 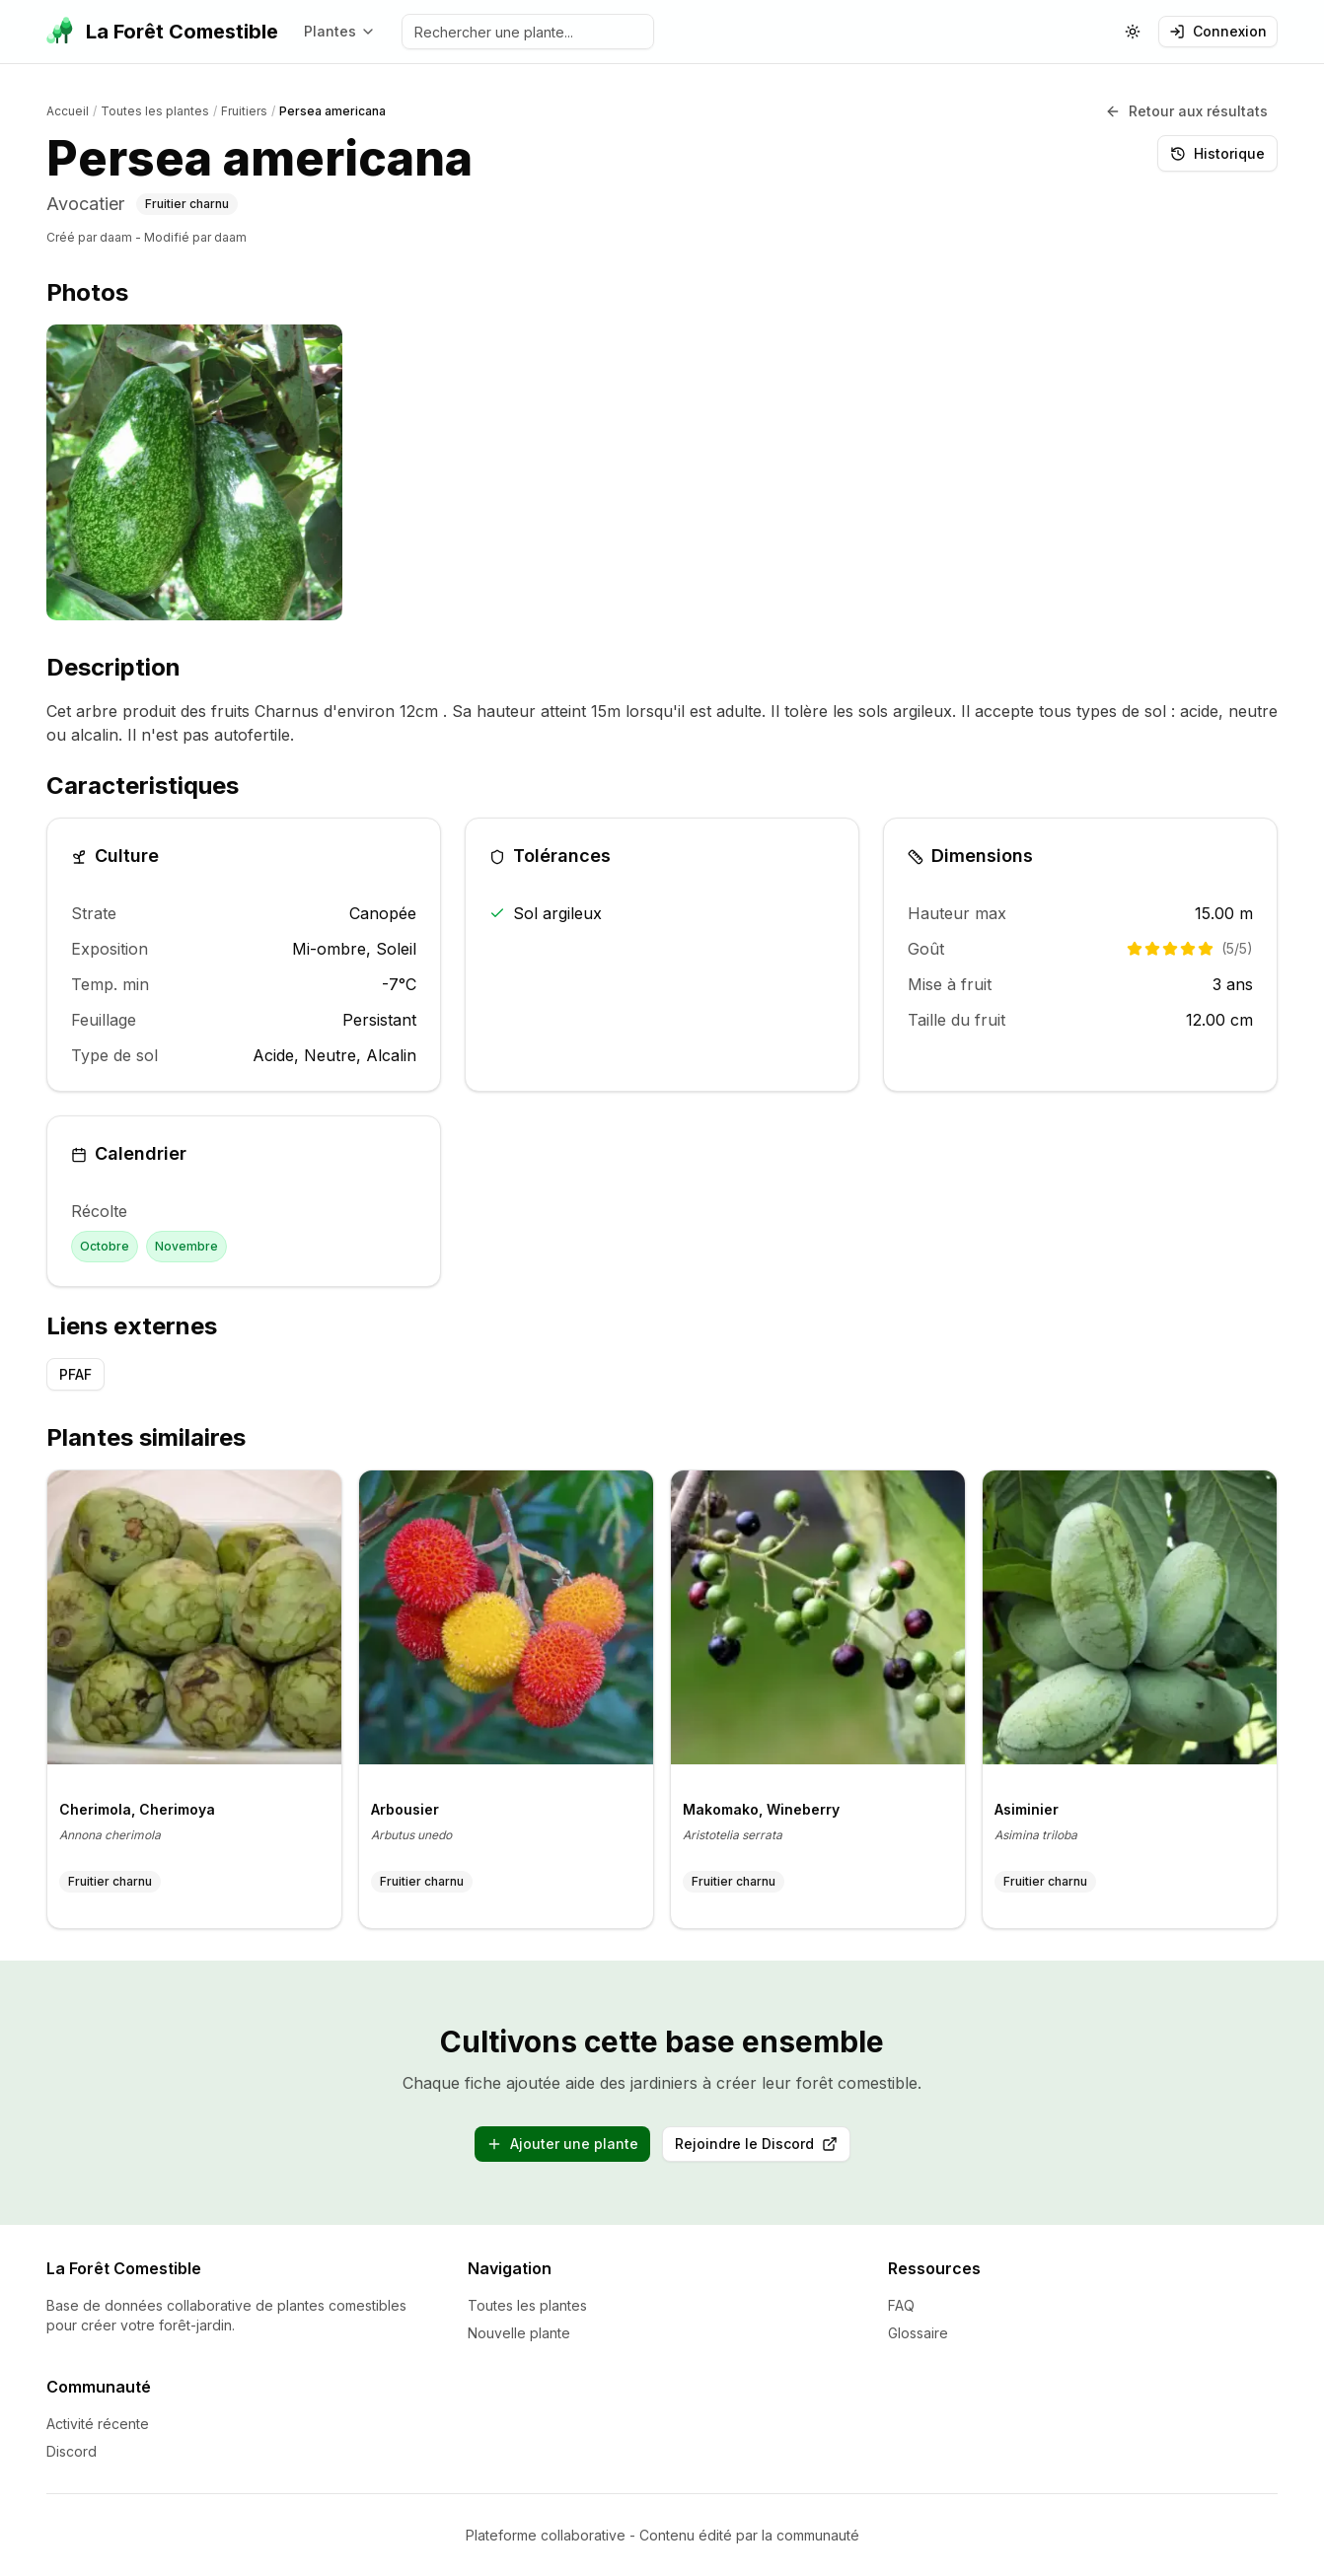 What do you see at coordinates (194, 472) in the screenshot?
I see `[listitem]` at bounding box center [194, 472].